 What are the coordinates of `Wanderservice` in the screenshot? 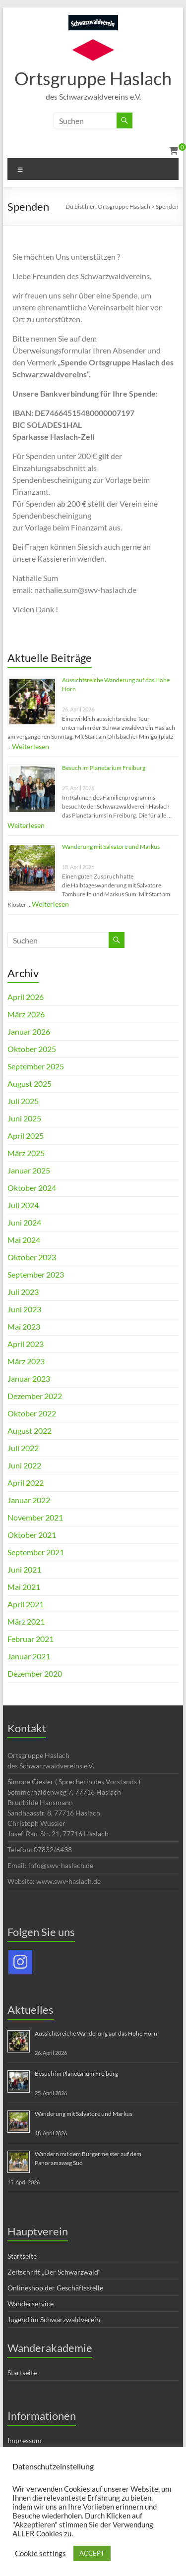 It's located at (30, 2303).